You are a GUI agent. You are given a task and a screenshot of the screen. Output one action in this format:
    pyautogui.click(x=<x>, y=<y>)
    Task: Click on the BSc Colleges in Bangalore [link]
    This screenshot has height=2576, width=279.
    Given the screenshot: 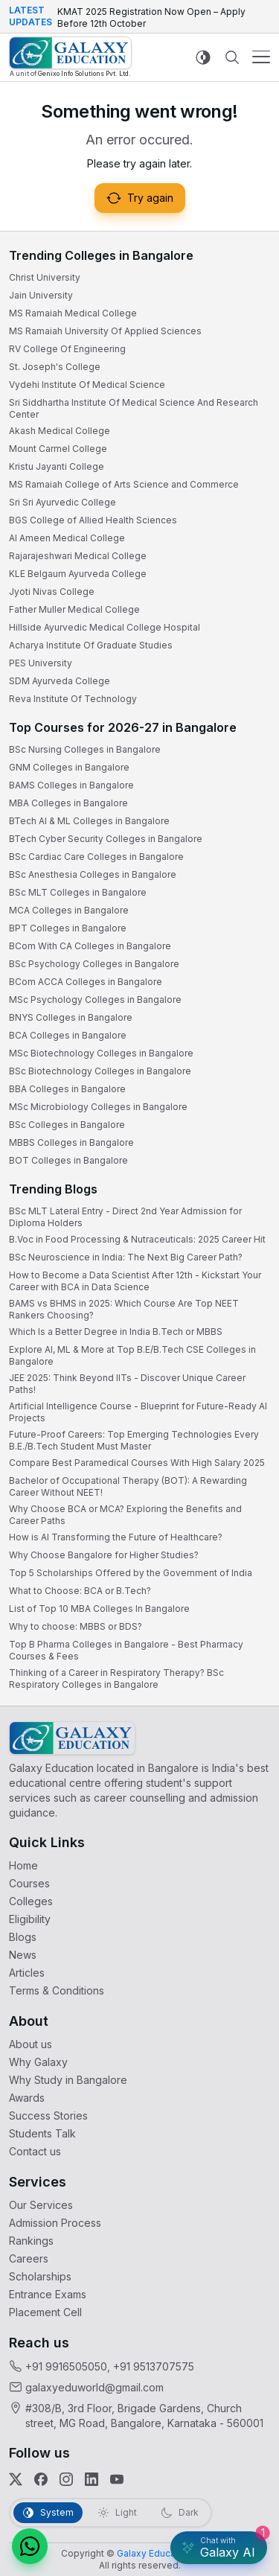 What is the action you would take?
    pyautogui.click(x=67, y=1124)
    